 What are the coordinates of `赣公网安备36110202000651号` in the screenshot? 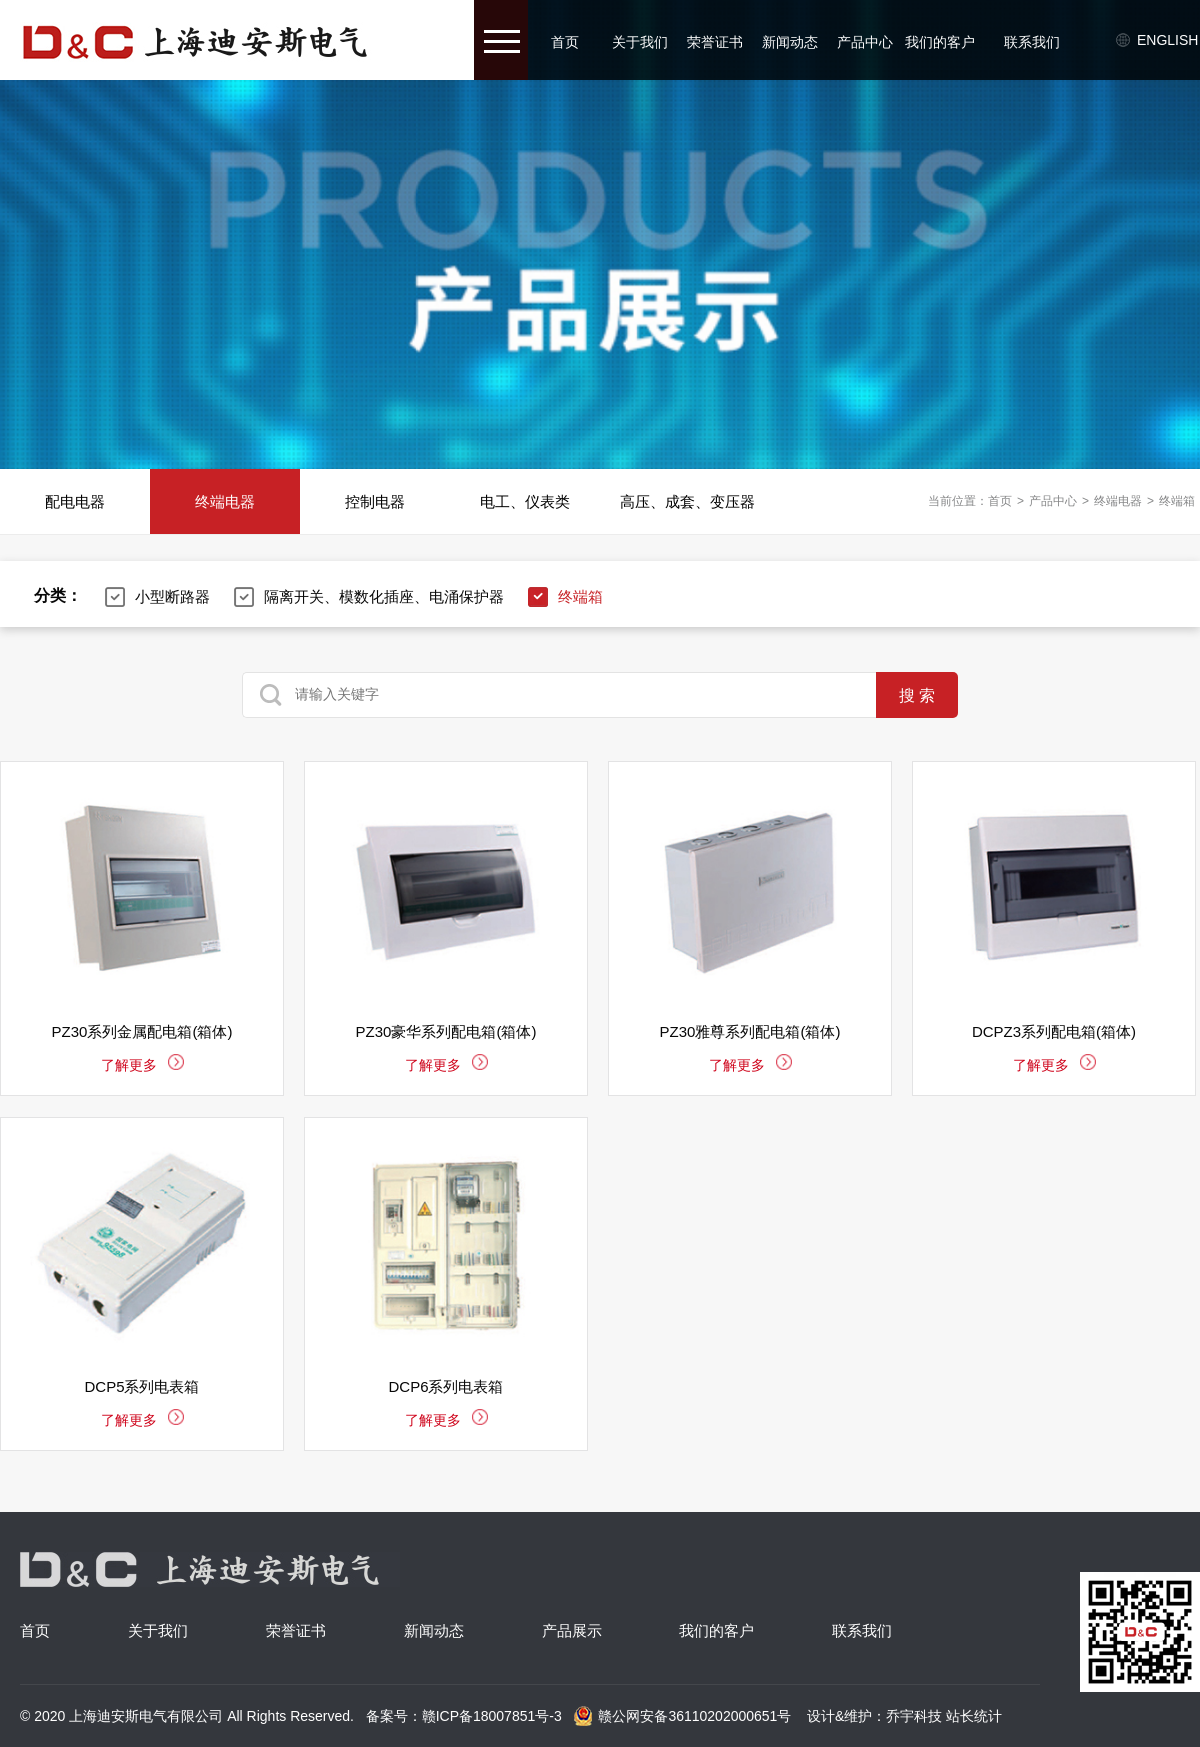 It's located at (682, 1716).